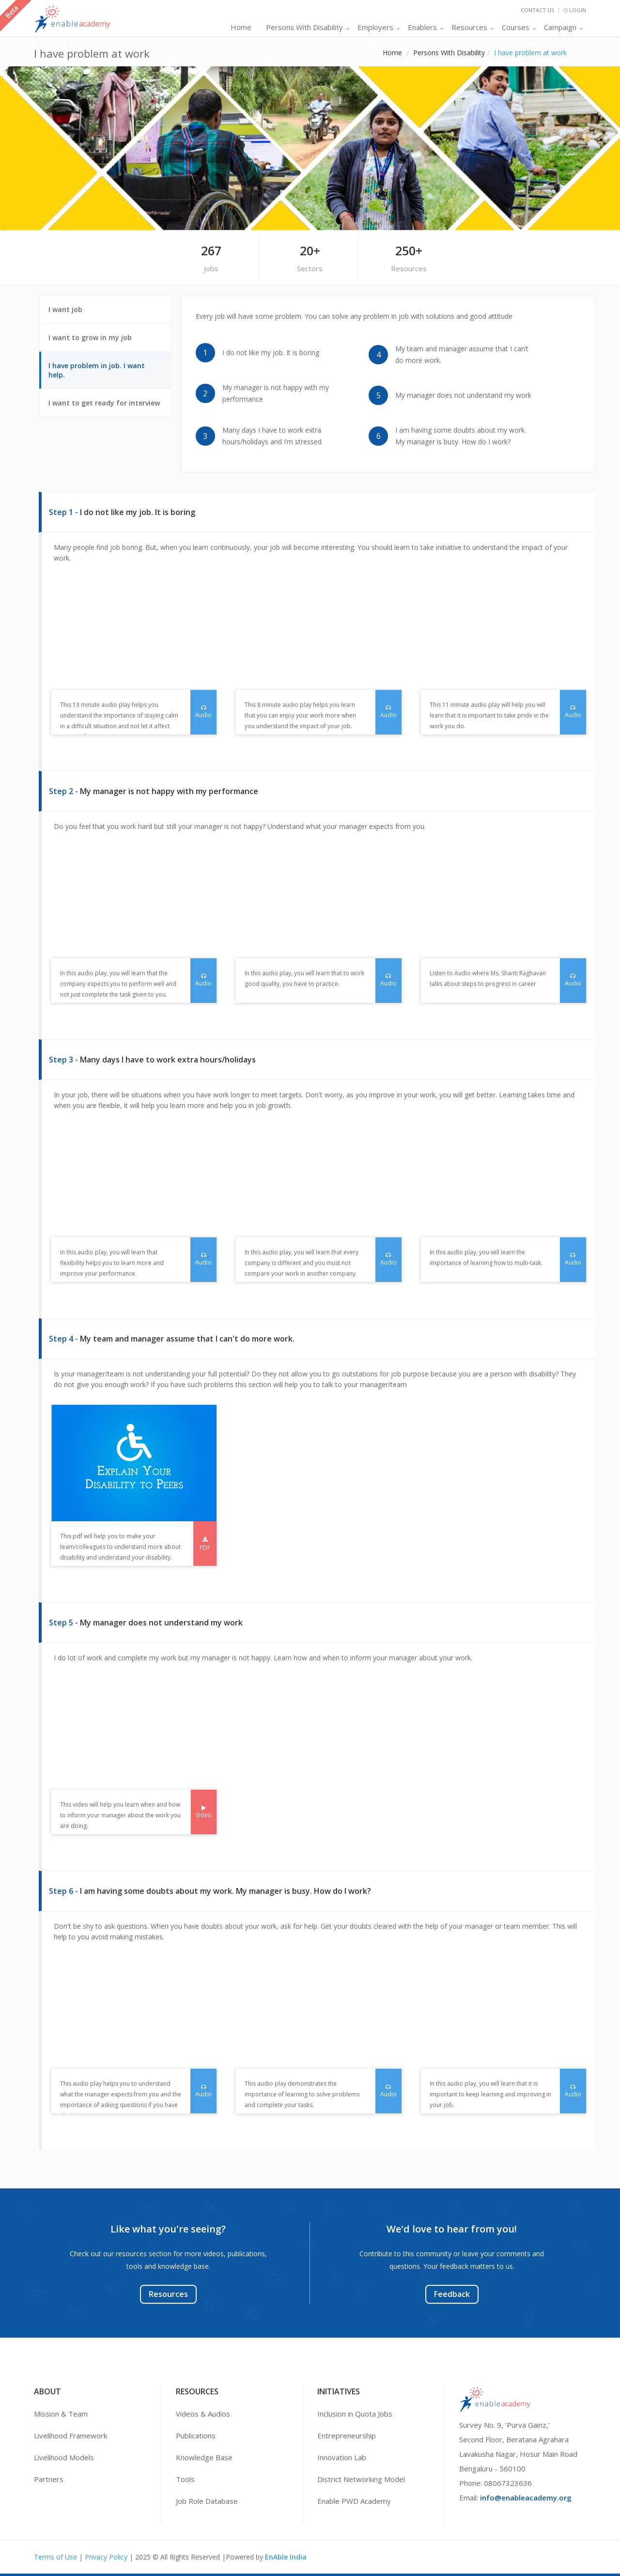 This screenshot has width=620, height=2576. Describe the element at coordinates (286, 2556) in the screenshot. I see `EnAble India` at that location.